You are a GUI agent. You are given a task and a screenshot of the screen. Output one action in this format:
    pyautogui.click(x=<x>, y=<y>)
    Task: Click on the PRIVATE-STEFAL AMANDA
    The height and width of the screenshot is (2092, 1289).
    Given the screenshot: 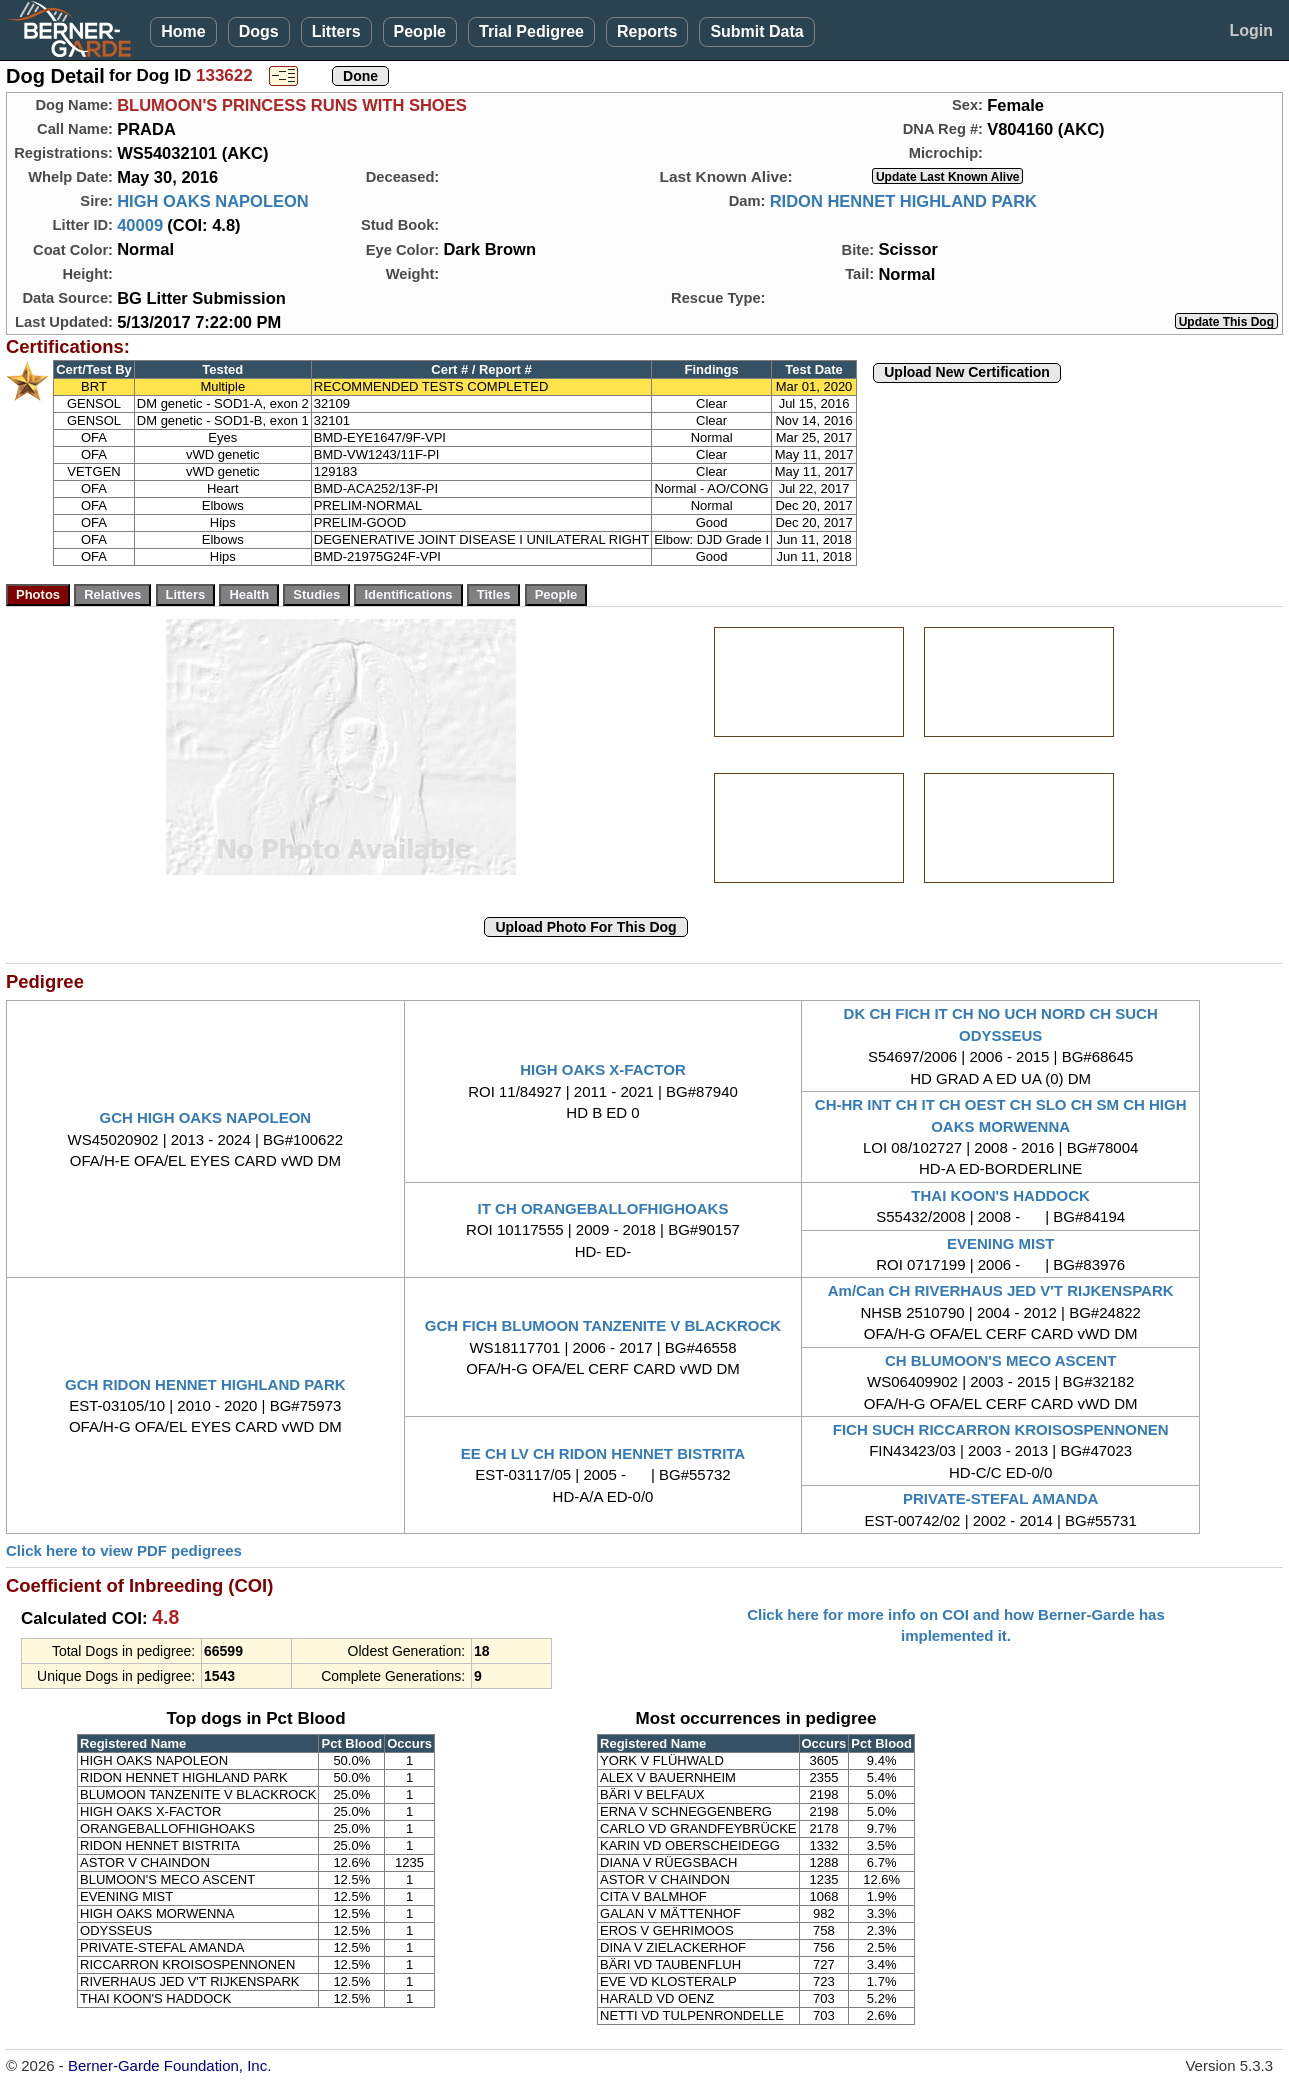 What is the action you would take?
    pyautogui.click(x=1000, y=1498)
    